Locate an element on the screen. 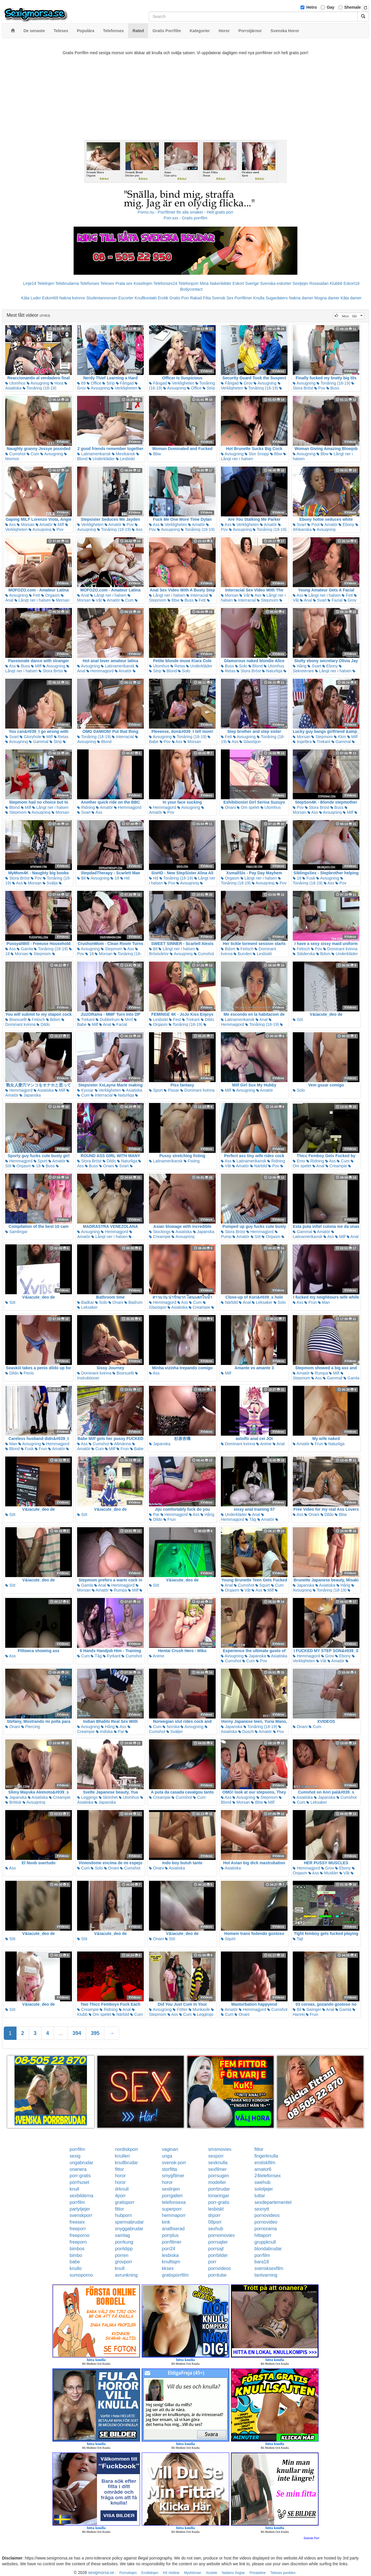 The height and width of the screenshot is (2576, 371). Studentannonser is located at coordinates (101, 298).